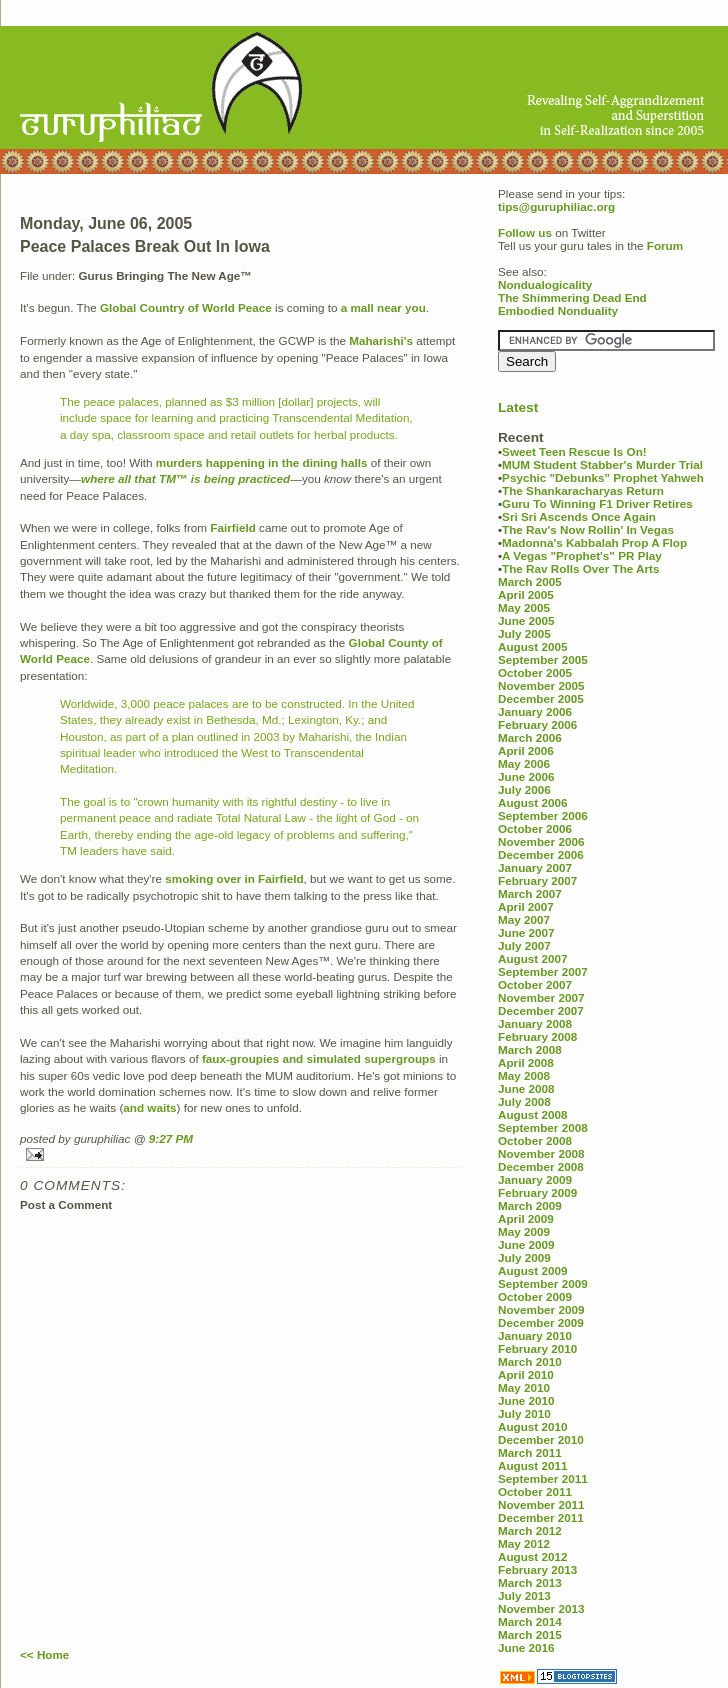  Describe the element at coordinates (530, 1634) in the screenshot. I see `March 2015` at that location.